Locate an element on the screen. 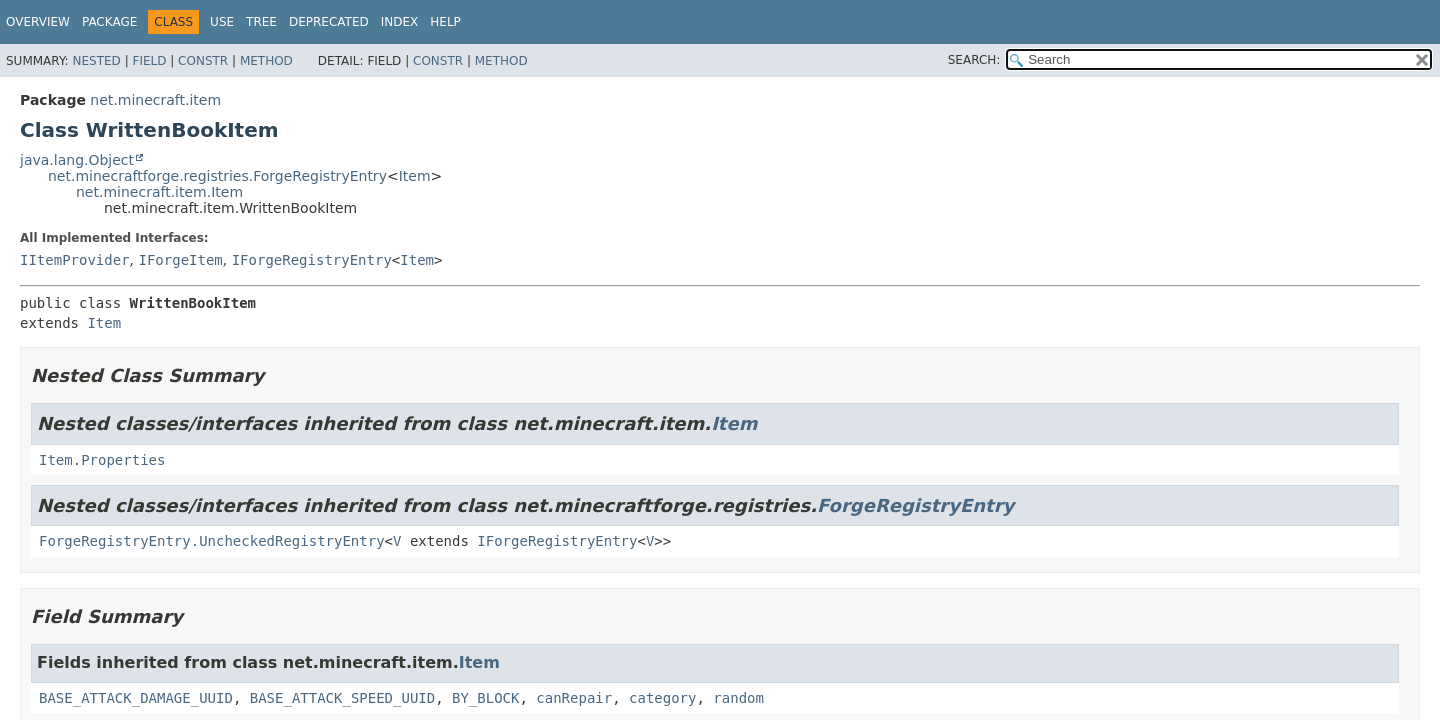 The image size is (1440, 720). IForgeItem is located at coordinates (180, 260).